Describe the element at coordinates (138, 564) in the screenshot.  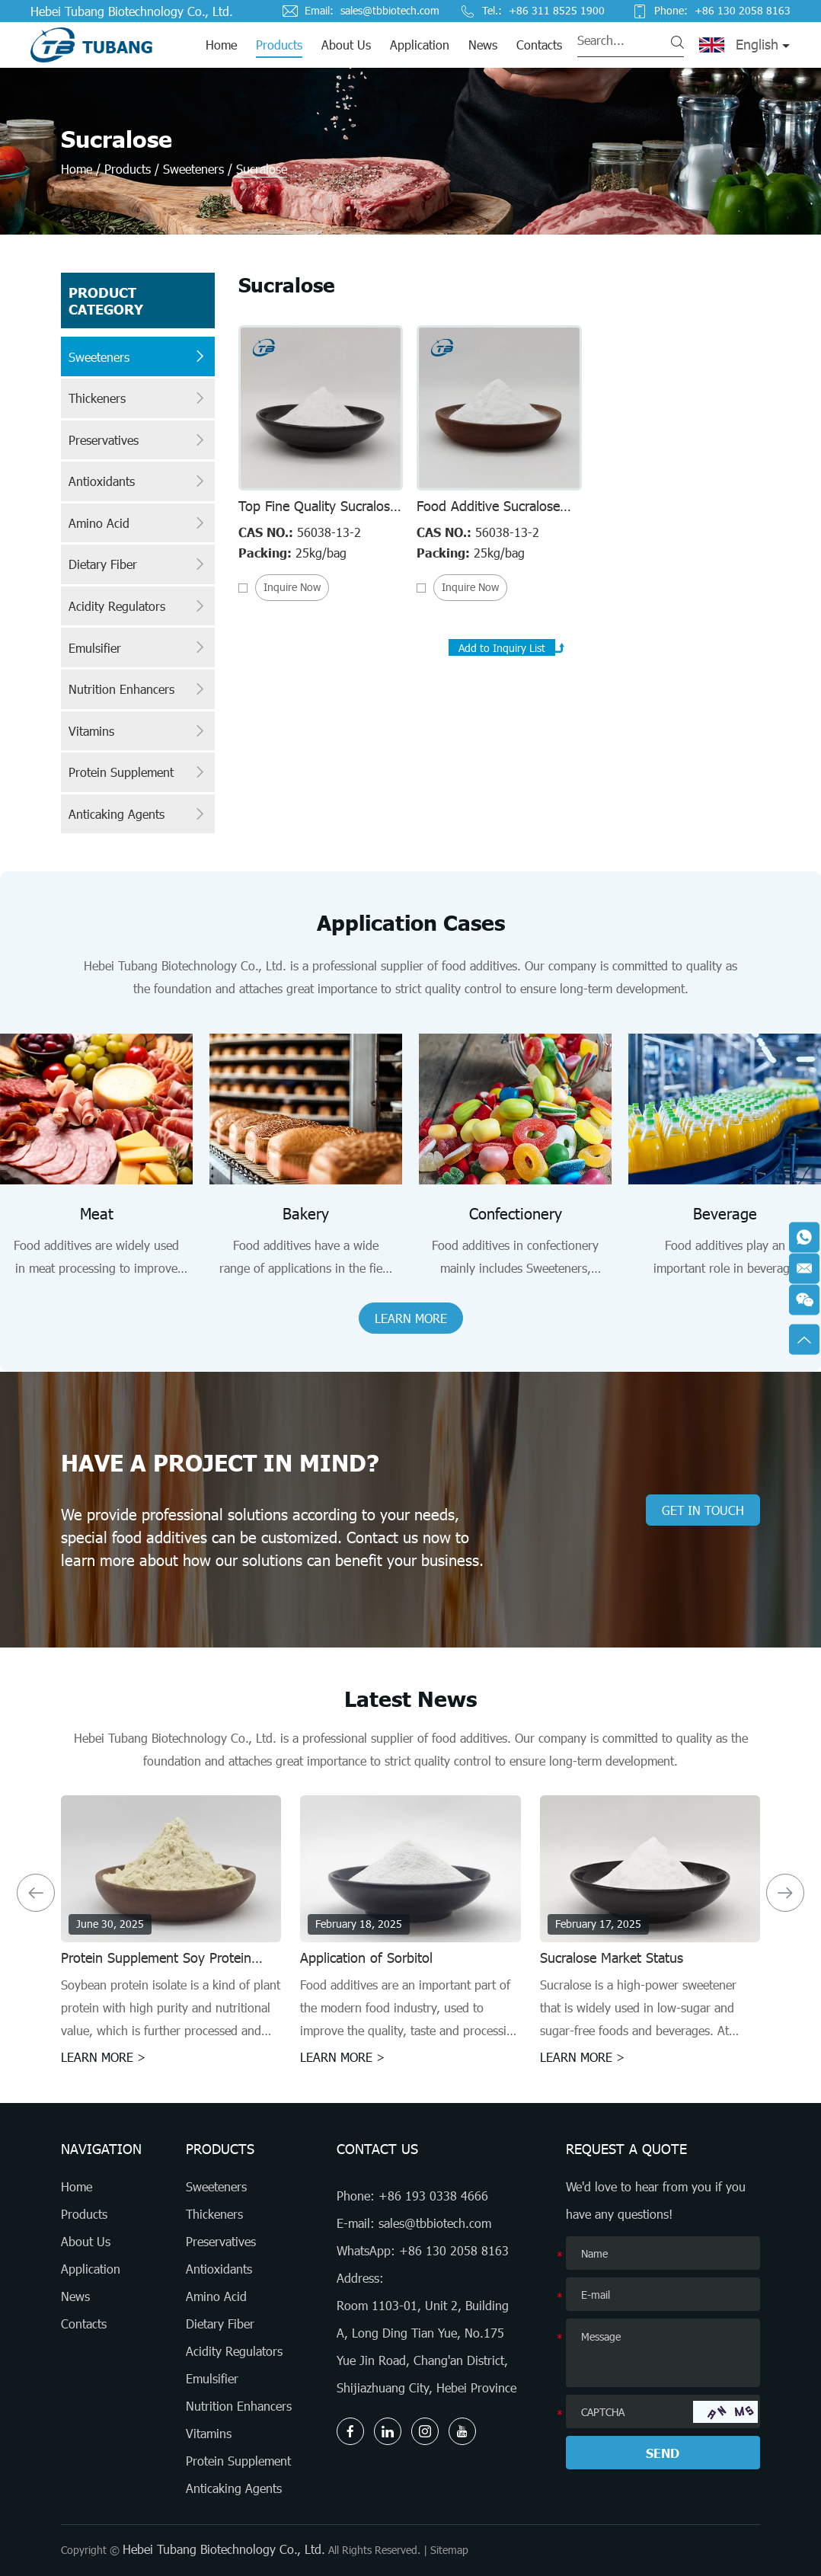
I see `Dietary Fiber` at that location.